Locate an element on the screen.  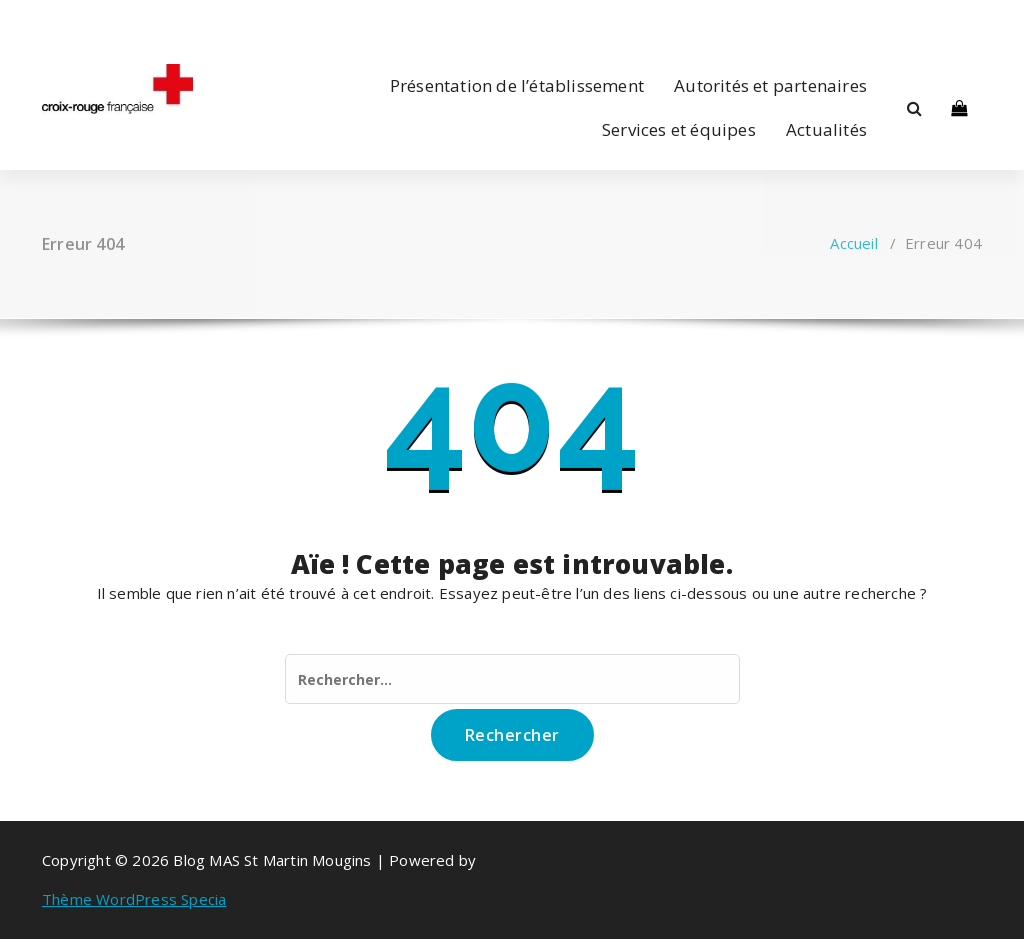
Thème WordPress Specia is located at coordinates (134, 899).